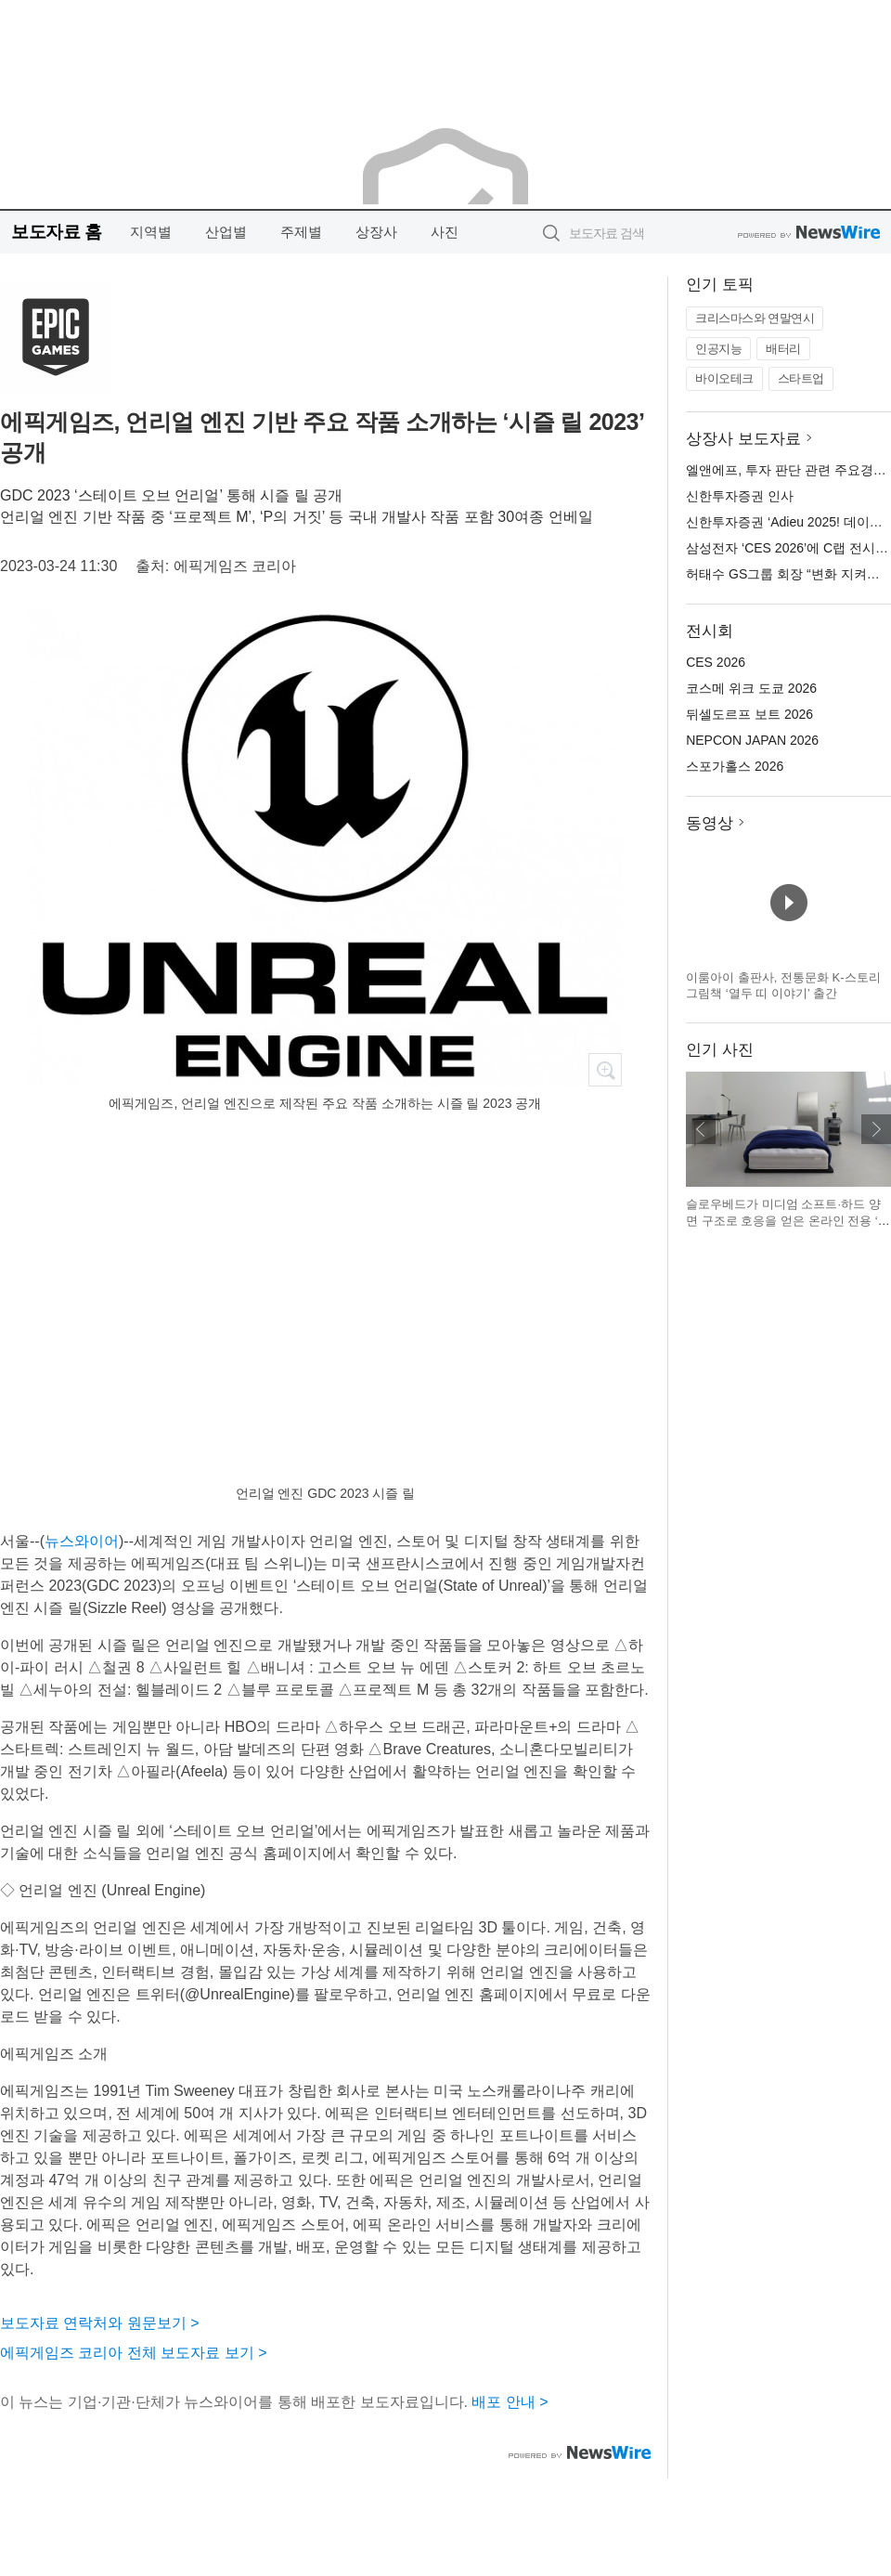 The image size is (891, 2576). Describe the element at coordinates (801, 378) in the screenshot. I see `스타트업` at that location.